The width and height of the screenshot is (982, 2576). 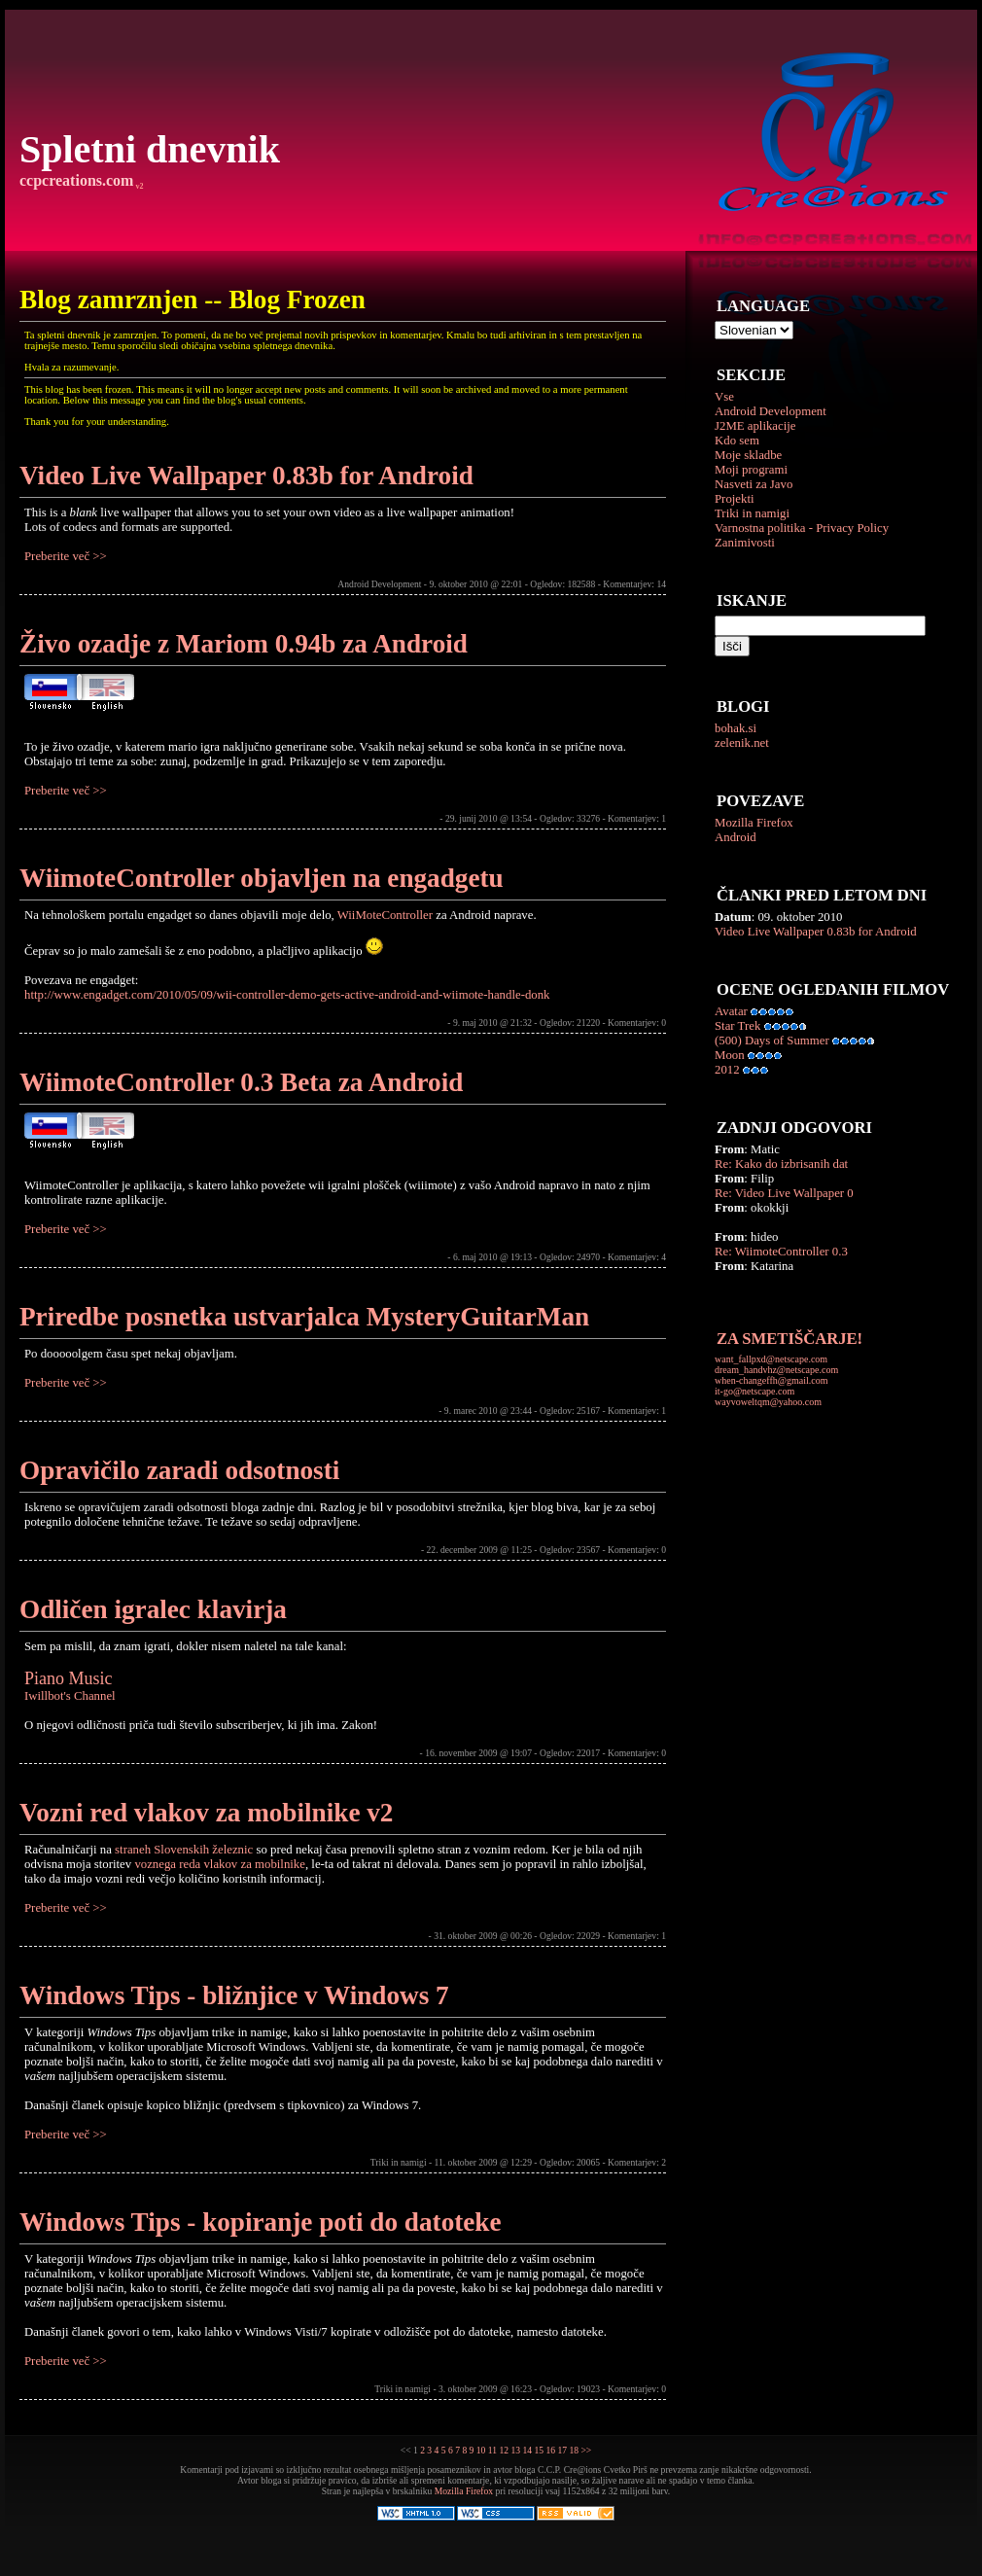 What do you see at coordinates (802, 528) in the screenshot?
I see `Varnostna politika - Privacy Policy` at bounding box center [802, 528].